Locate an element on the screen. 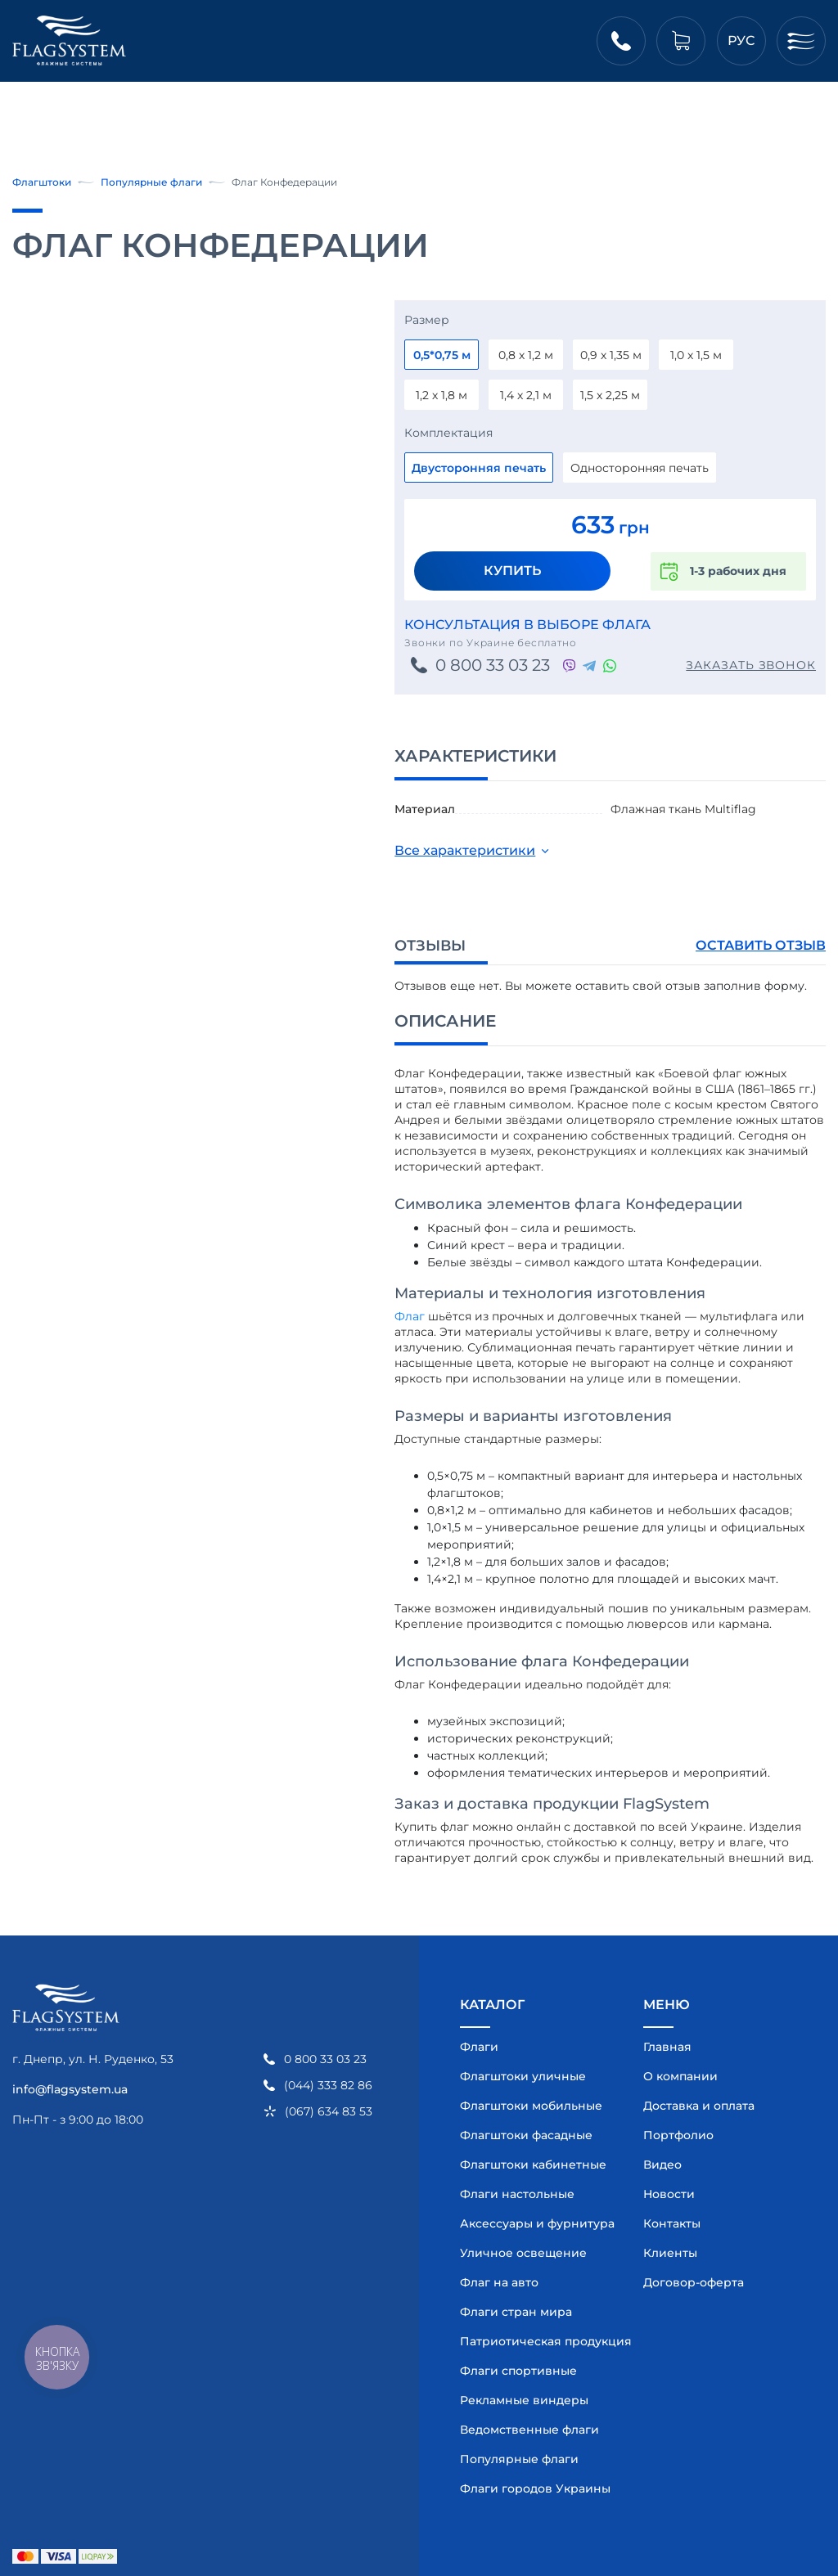 The height and width of the screenshot is (2576, 838). Главная is located at coordinates (667, 2046).